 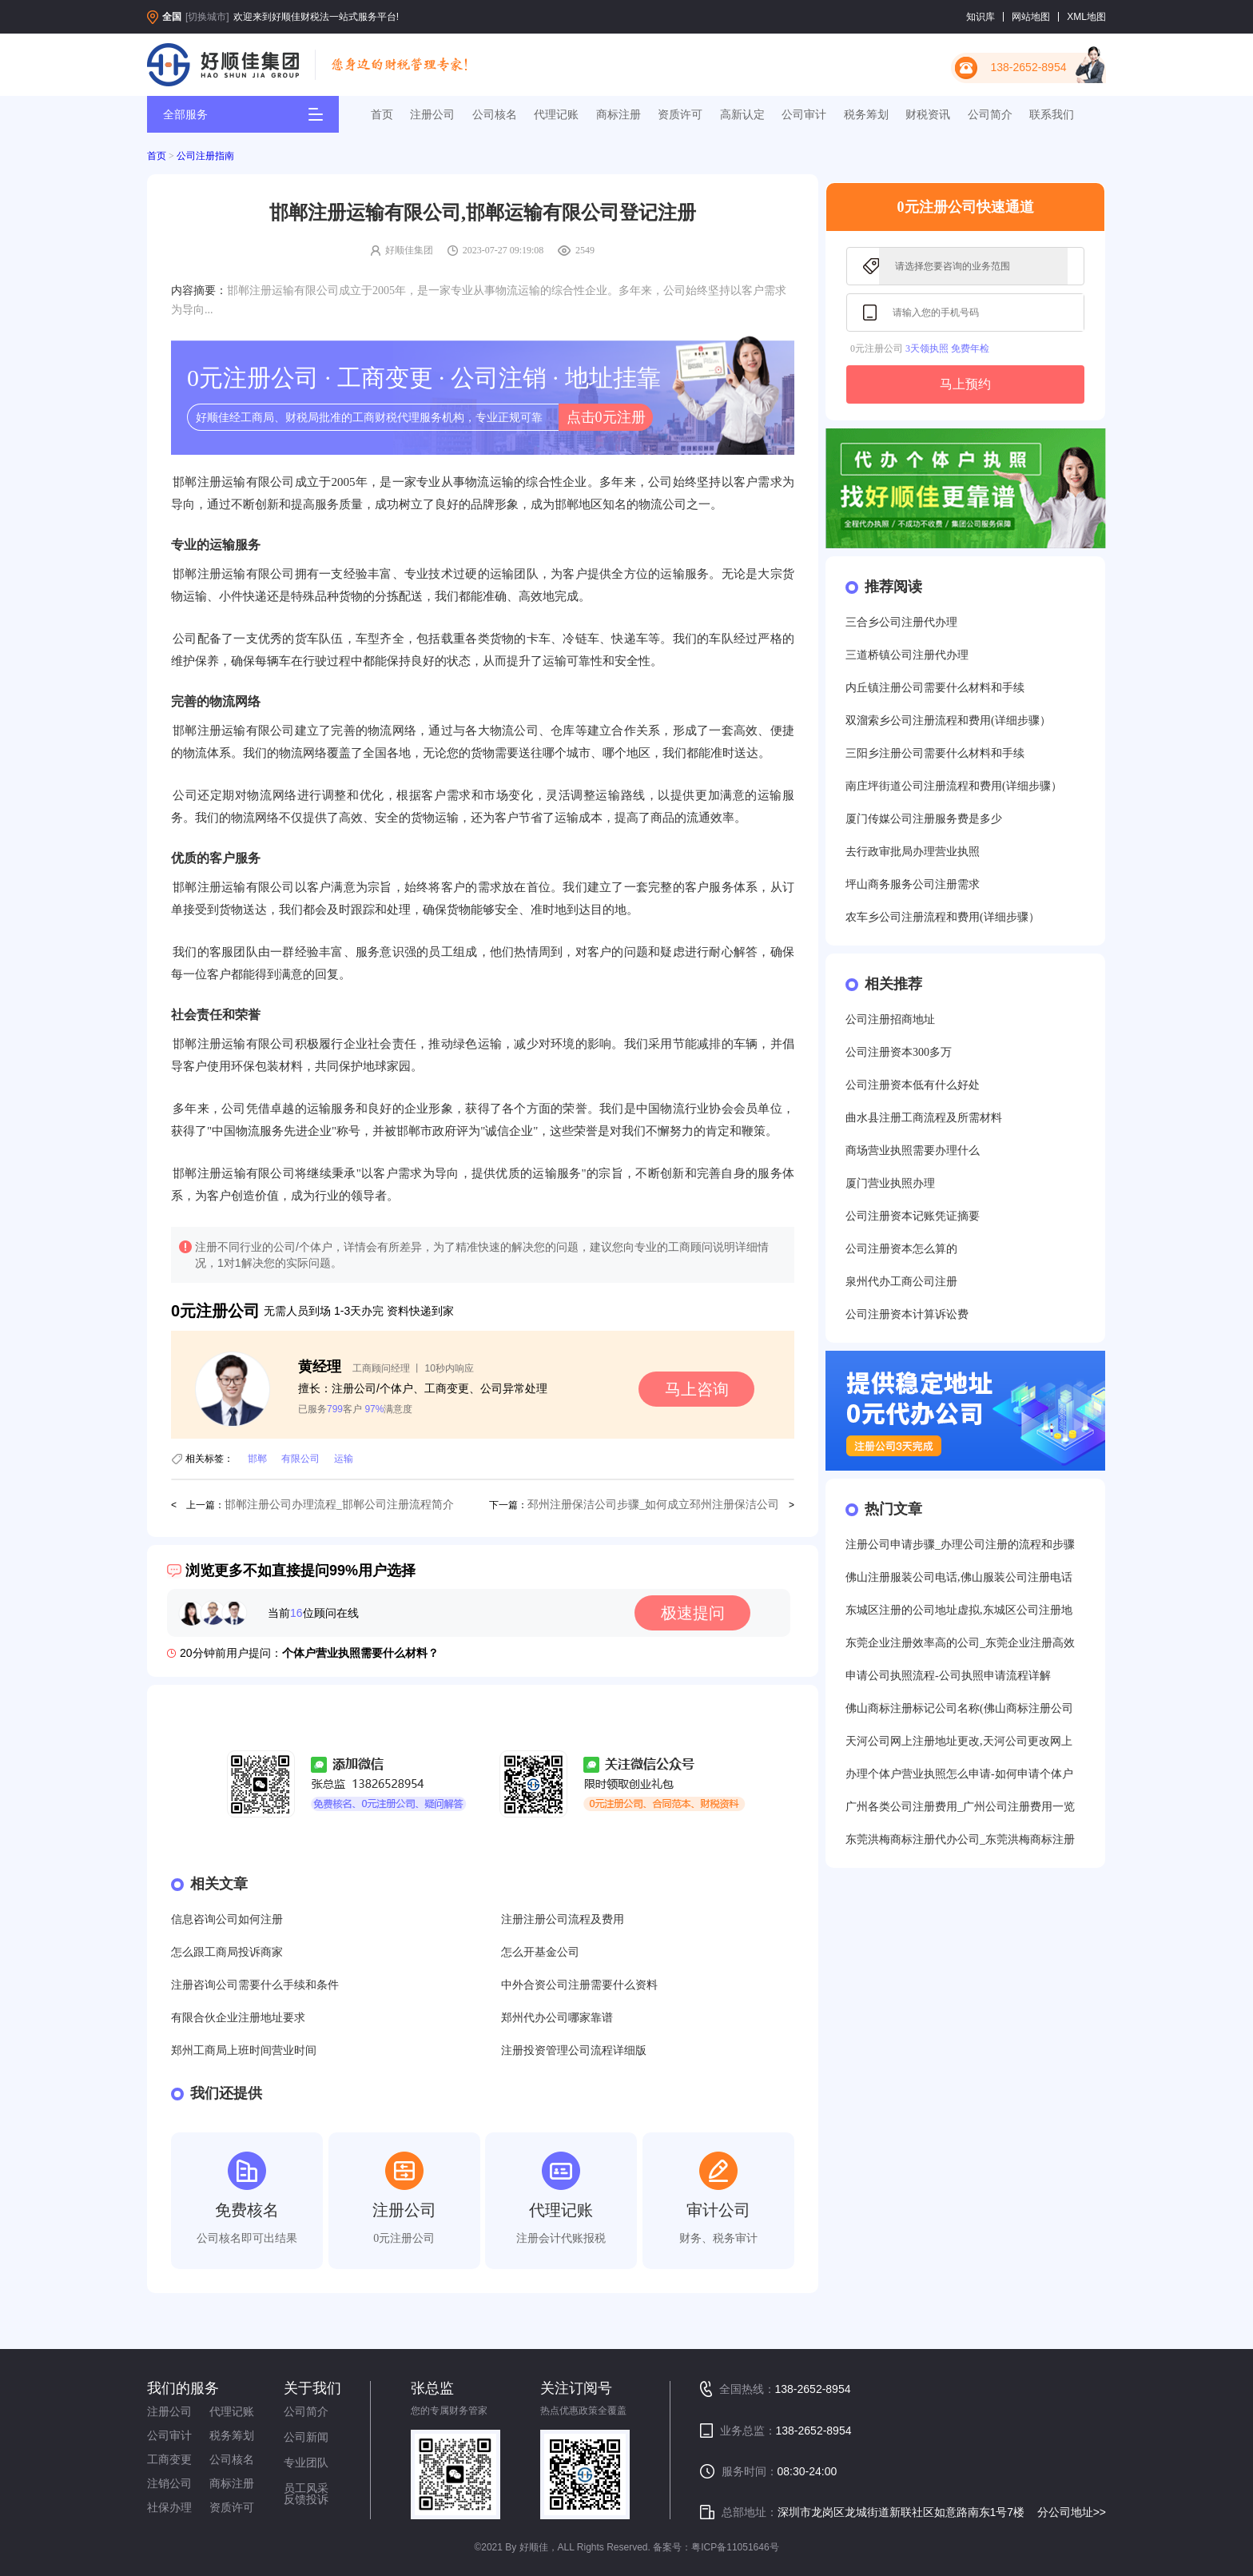 What do you see at coordinates (960, 1839) in the screenshot?
I see `东莞洪梅商标注册代办公司_东莞洪梅商标注册` at bounding box center [960, 1839].